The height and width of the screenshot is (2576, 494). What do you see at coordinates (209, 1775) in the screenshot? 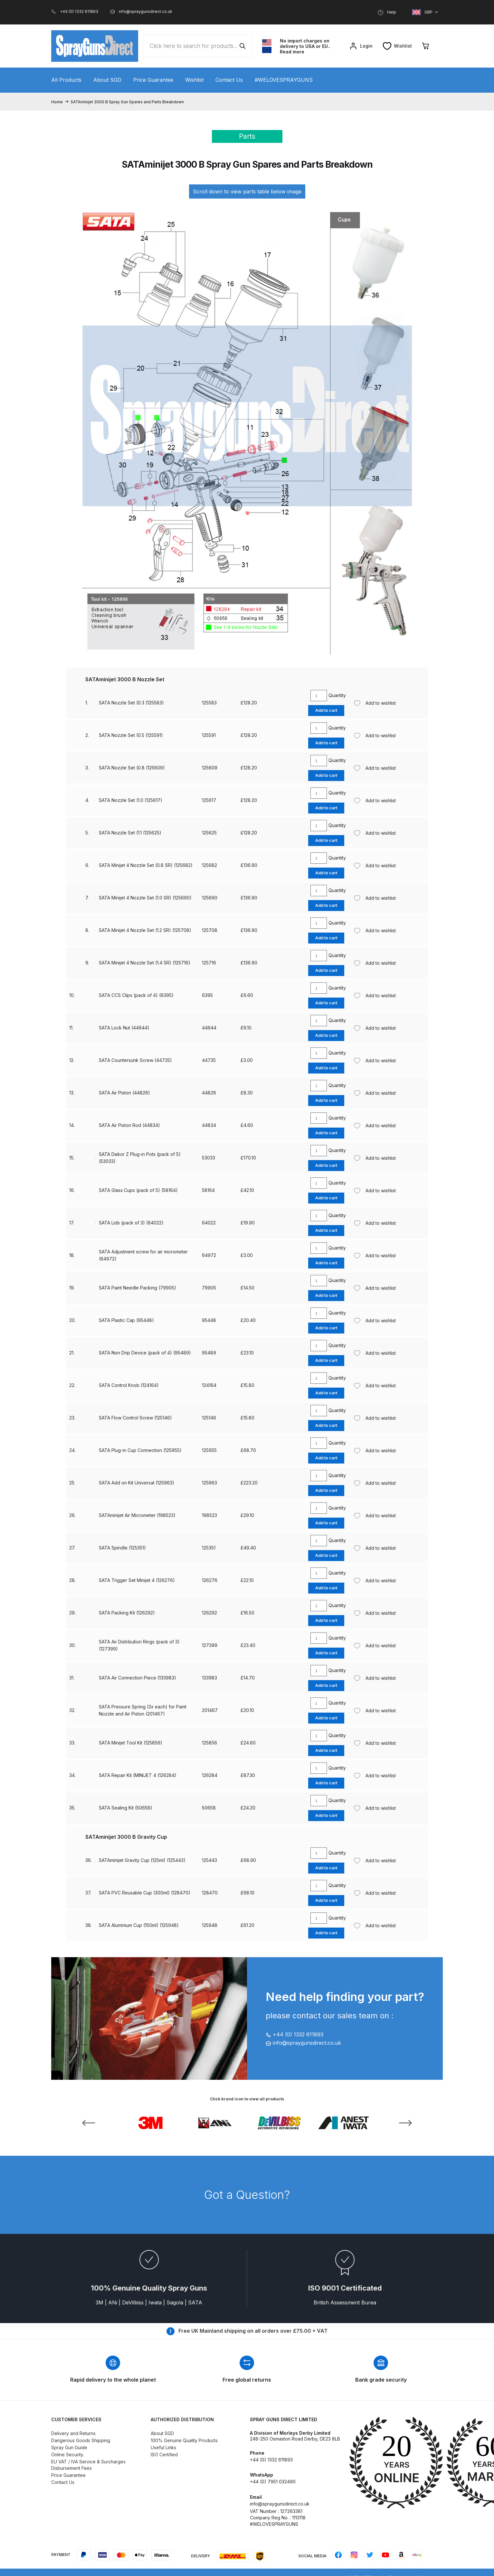
I see `126284` at bounding box center [209, 1775].